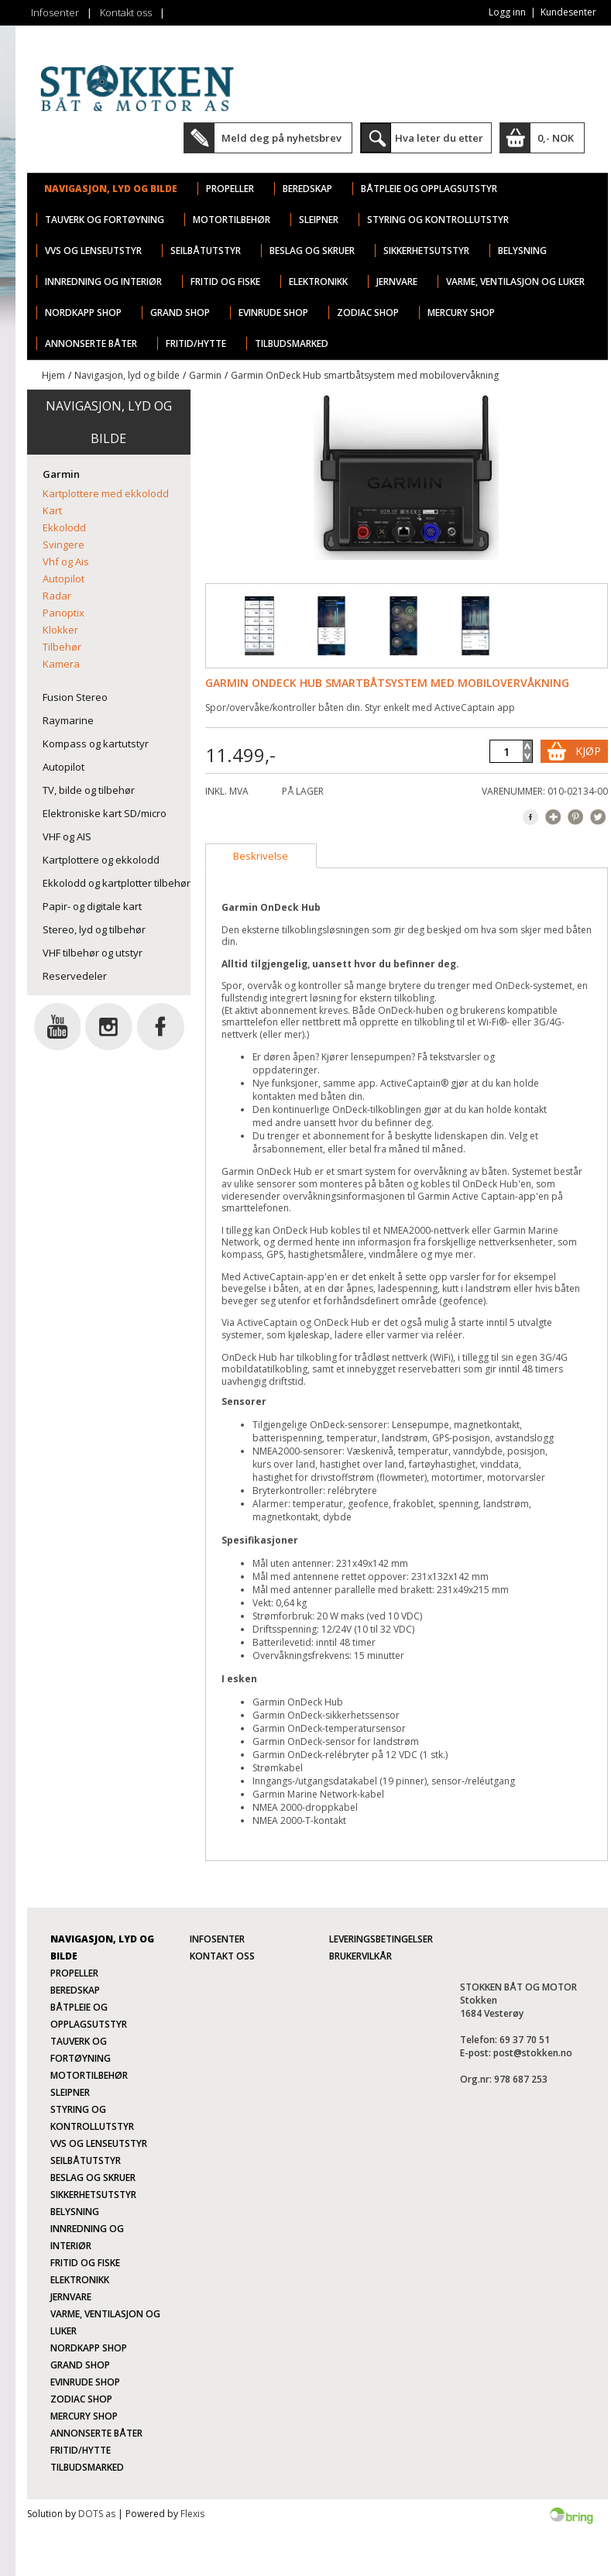 The width and height of the screenshot is (611, 2576). I want to click on Motortilbehør, so click(231, 219).